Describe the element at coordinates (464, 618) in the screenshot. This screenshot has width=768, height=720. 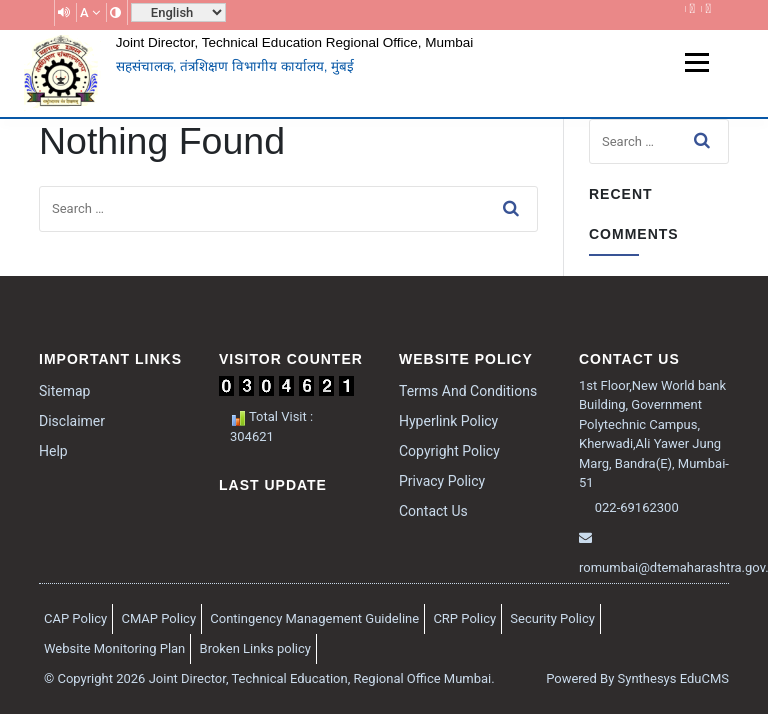
I see `CRP Policy` at that location.